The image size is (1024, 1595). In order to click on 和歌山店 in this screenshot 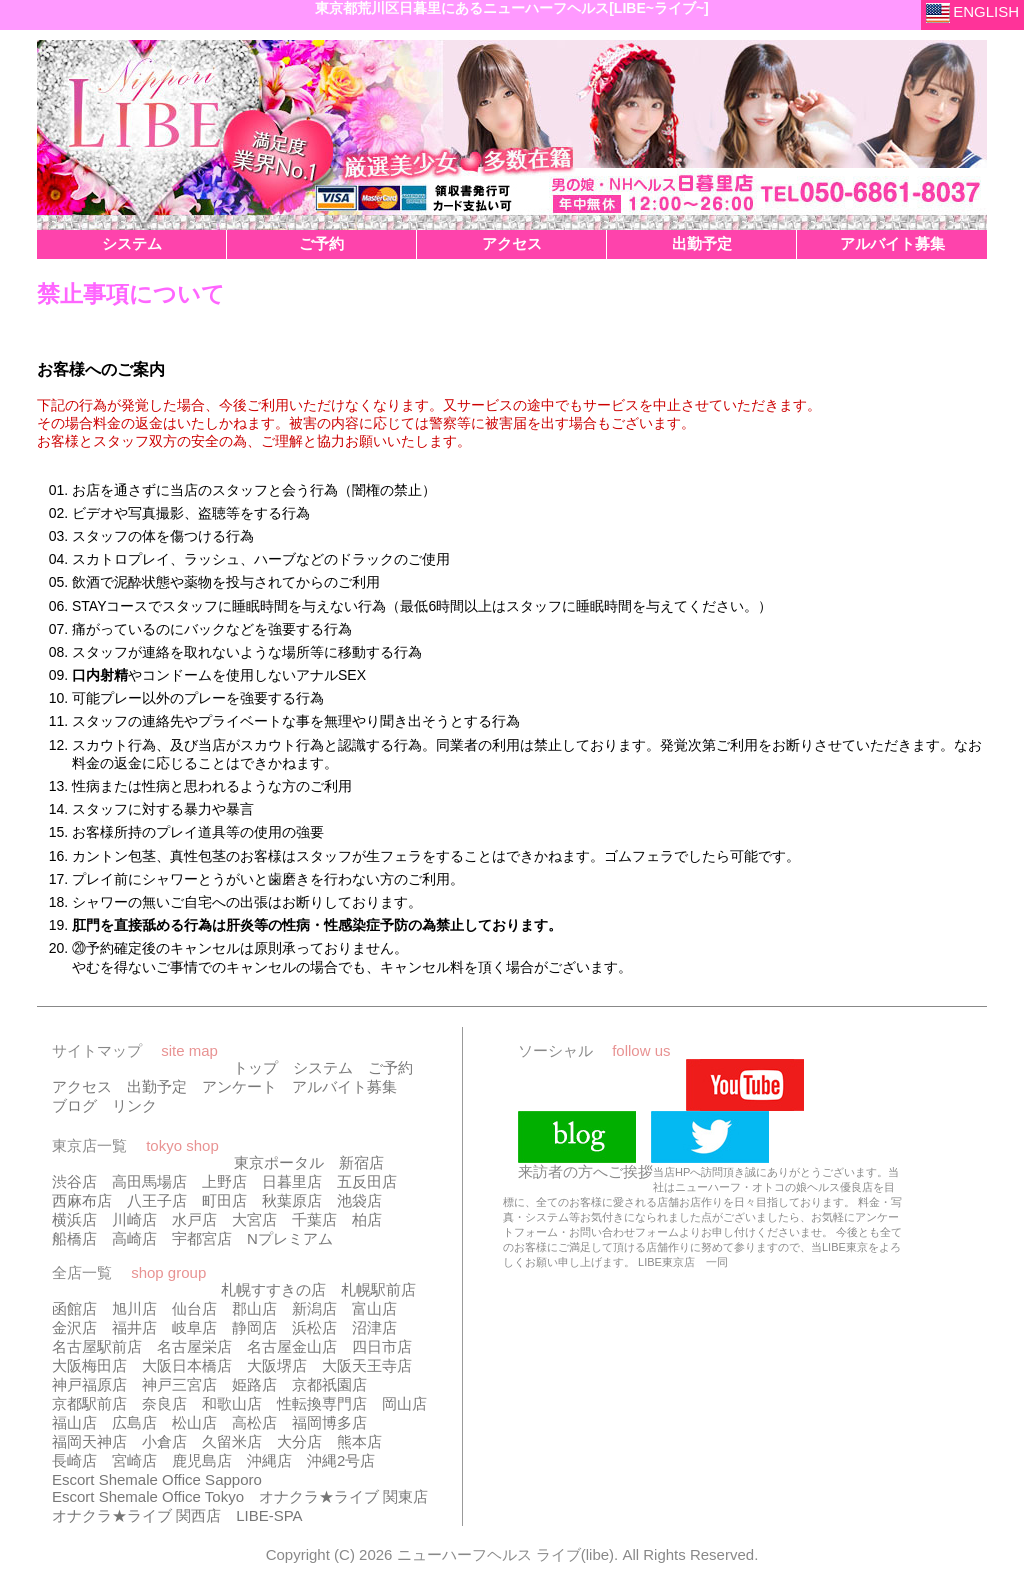, I will do `click(232, 1403)`.